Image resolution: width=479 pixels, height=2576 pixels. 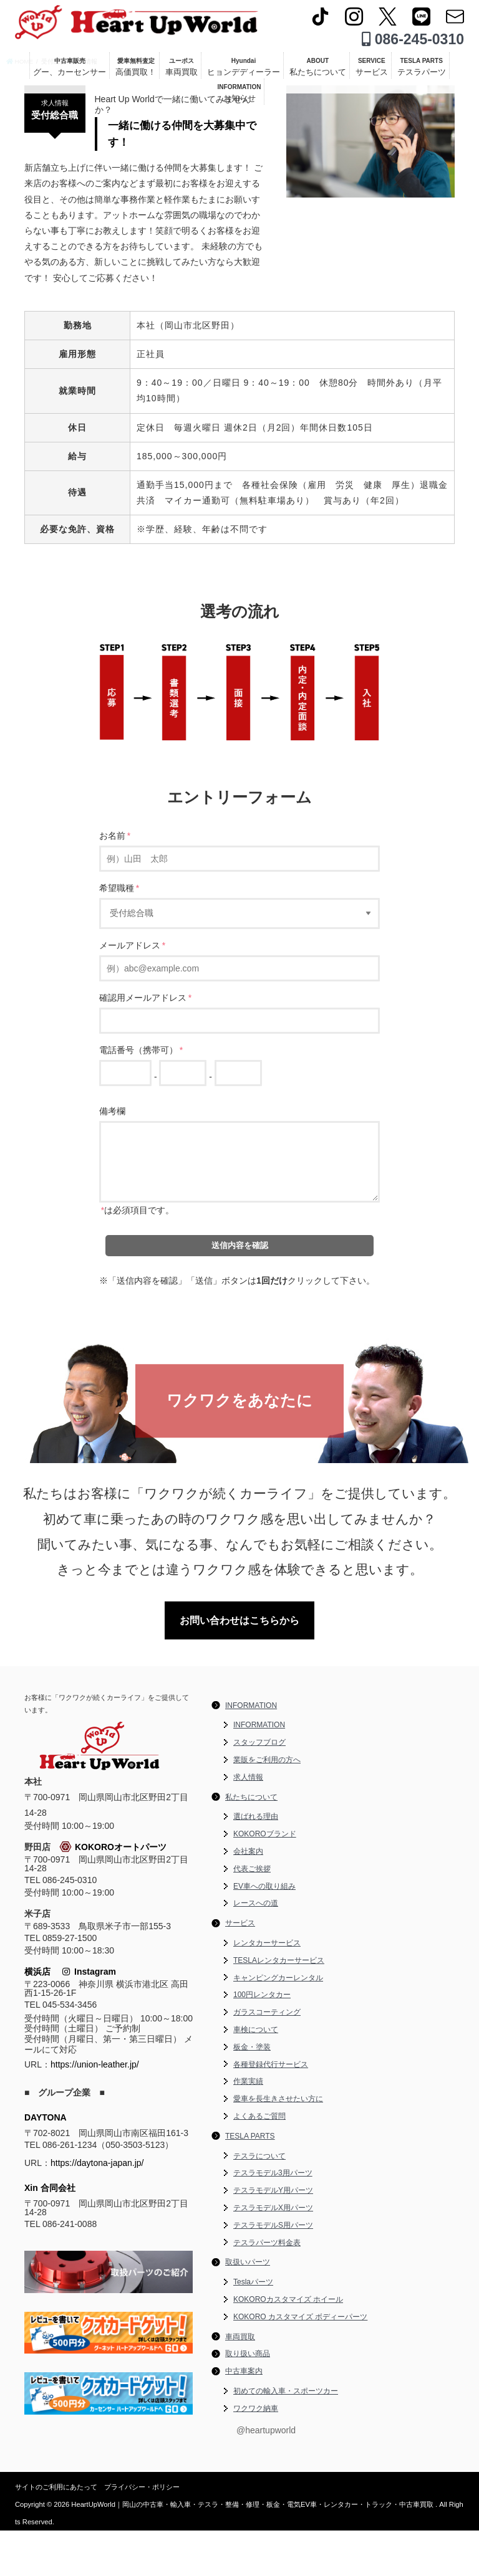 What do you see at coordinates (142, 2532) in the screenshot?
I see `プライバシー・ポリシー` at bounding box center [142, 2532].